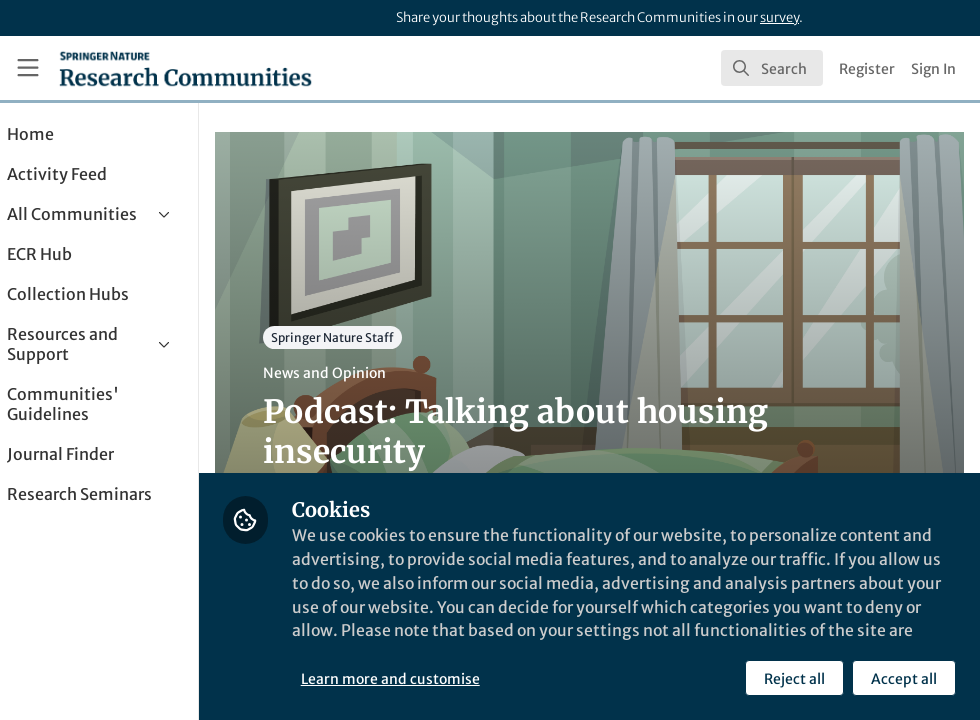 The image size is (980, 720). Describe the element at coordinates (933, 69) in the screenshot. I see `Sign In [menuitem]` at that location.